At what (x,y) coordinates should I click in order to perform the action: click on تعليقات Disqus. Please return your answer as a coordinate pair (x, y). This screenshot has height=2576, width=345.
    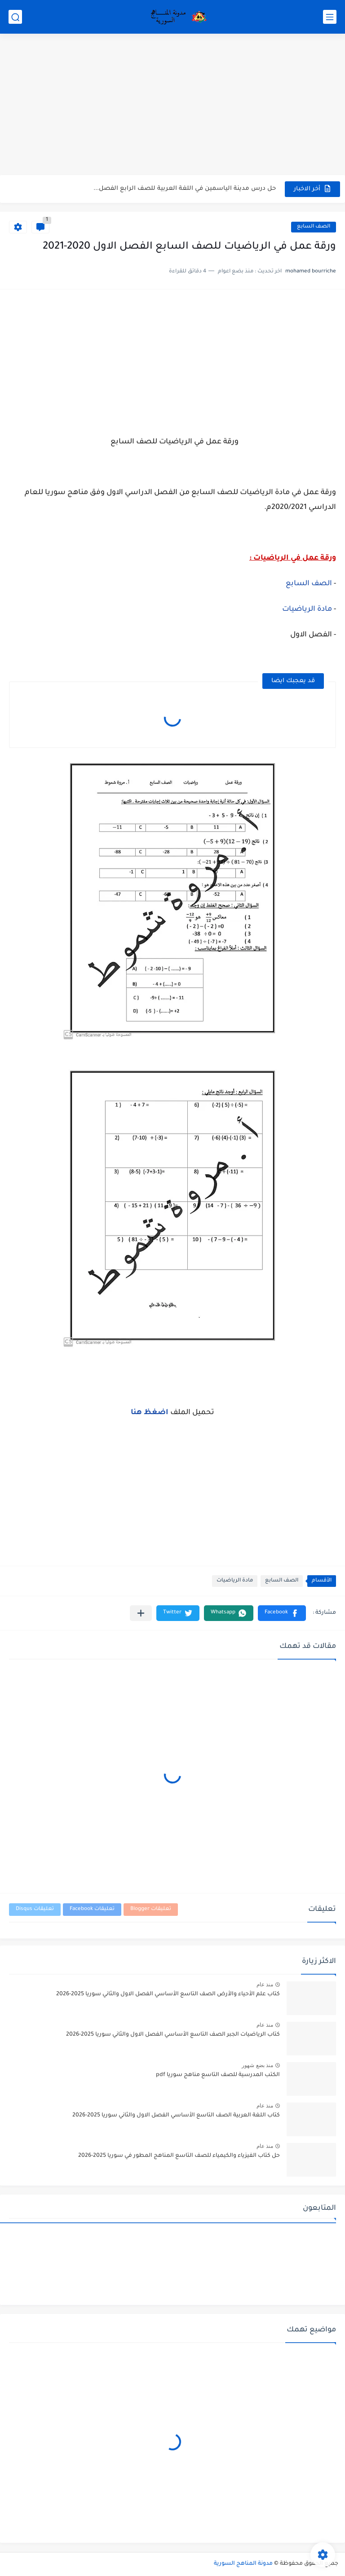
    Looking at the image, I should click on (35, 1909).